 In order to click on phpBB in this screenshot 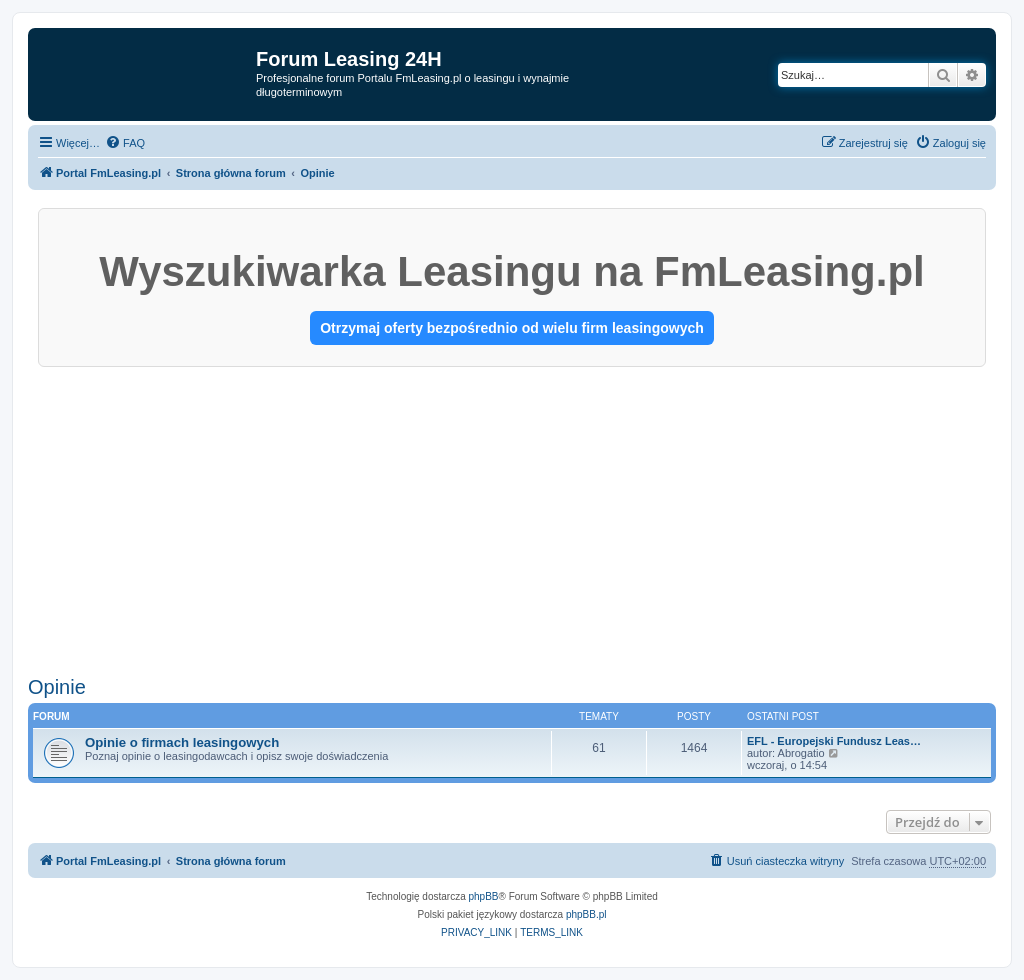, I will do `click(484, 896)`.